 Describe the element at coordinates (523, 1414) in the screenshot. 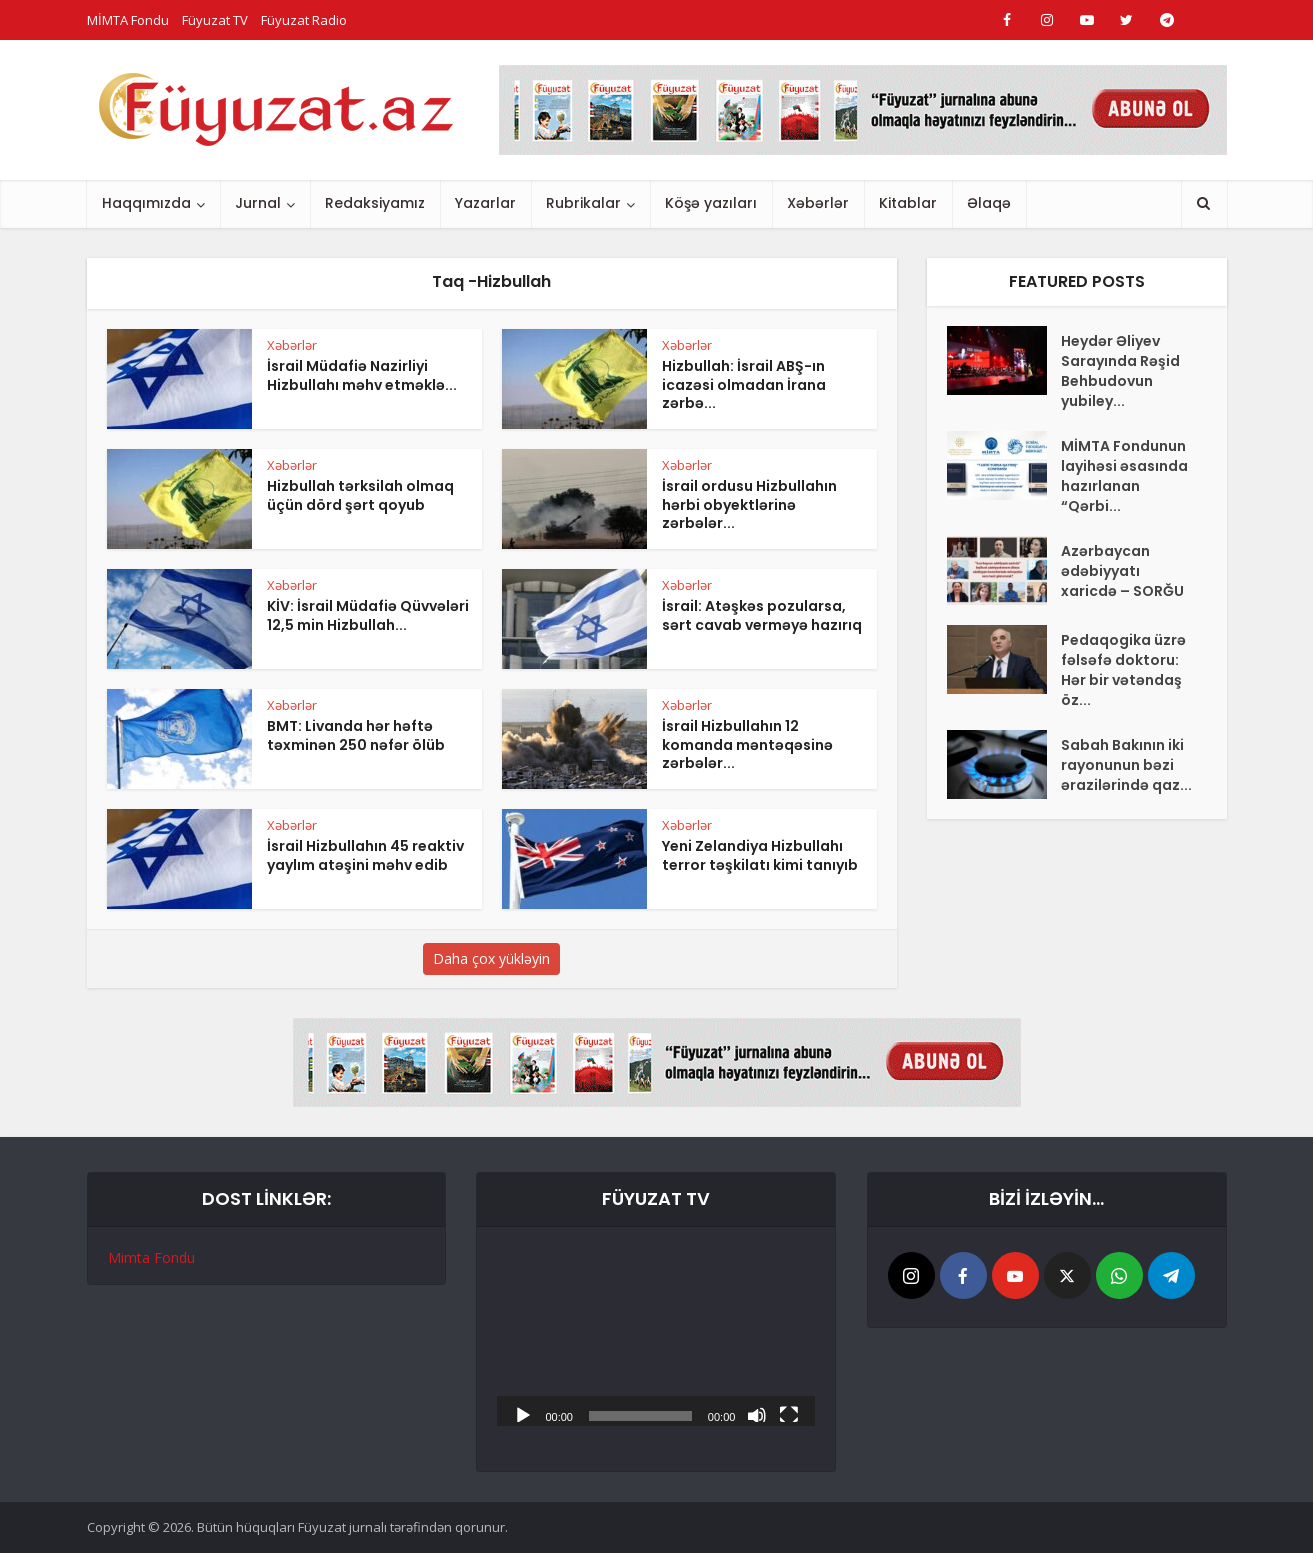

I see `[Başlat]` at that location.